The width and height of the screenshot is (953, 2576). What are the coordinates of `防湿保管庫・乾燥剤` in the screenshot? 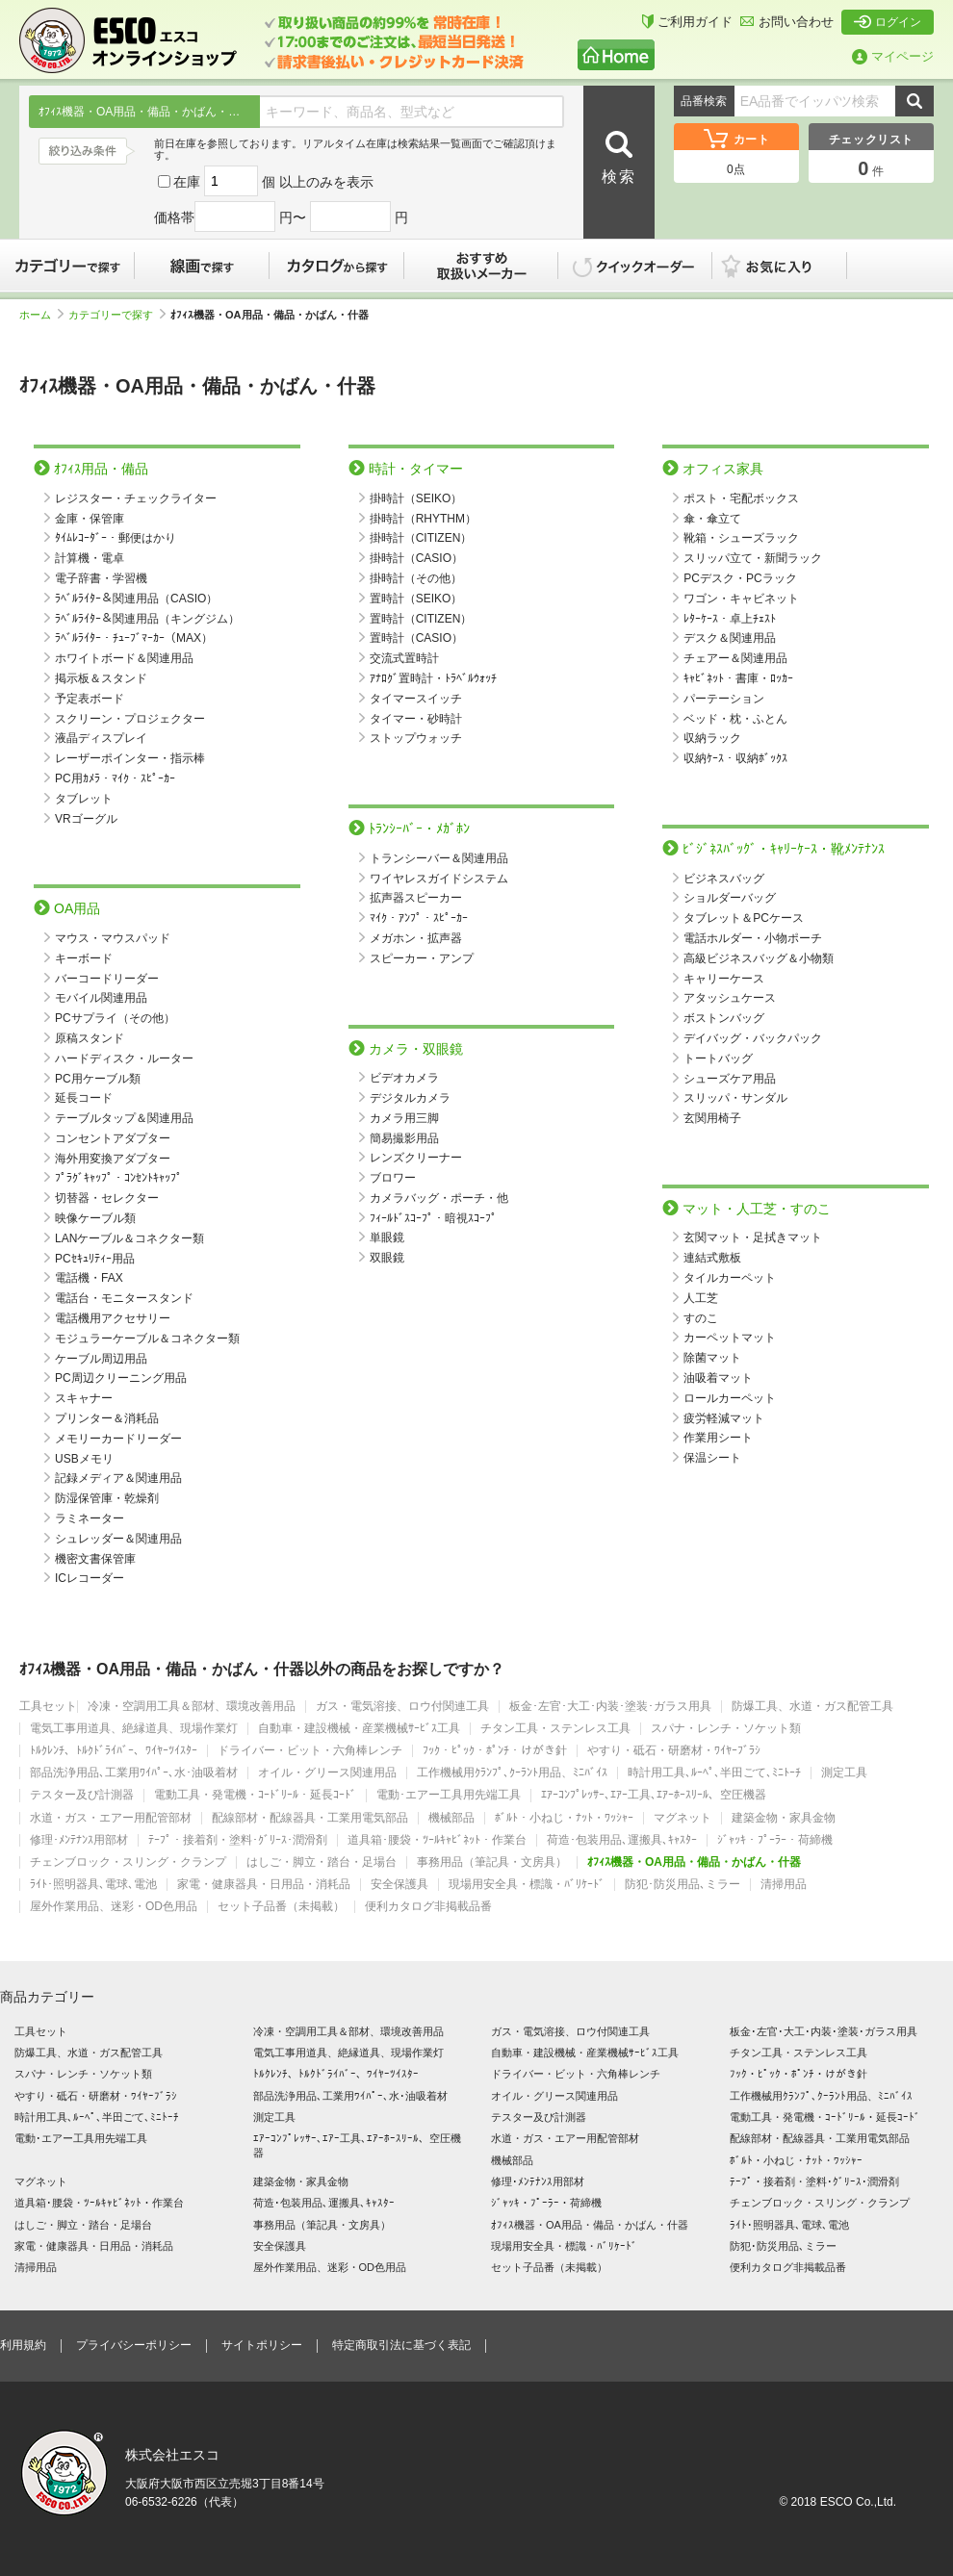 It's located at (107, 1498).